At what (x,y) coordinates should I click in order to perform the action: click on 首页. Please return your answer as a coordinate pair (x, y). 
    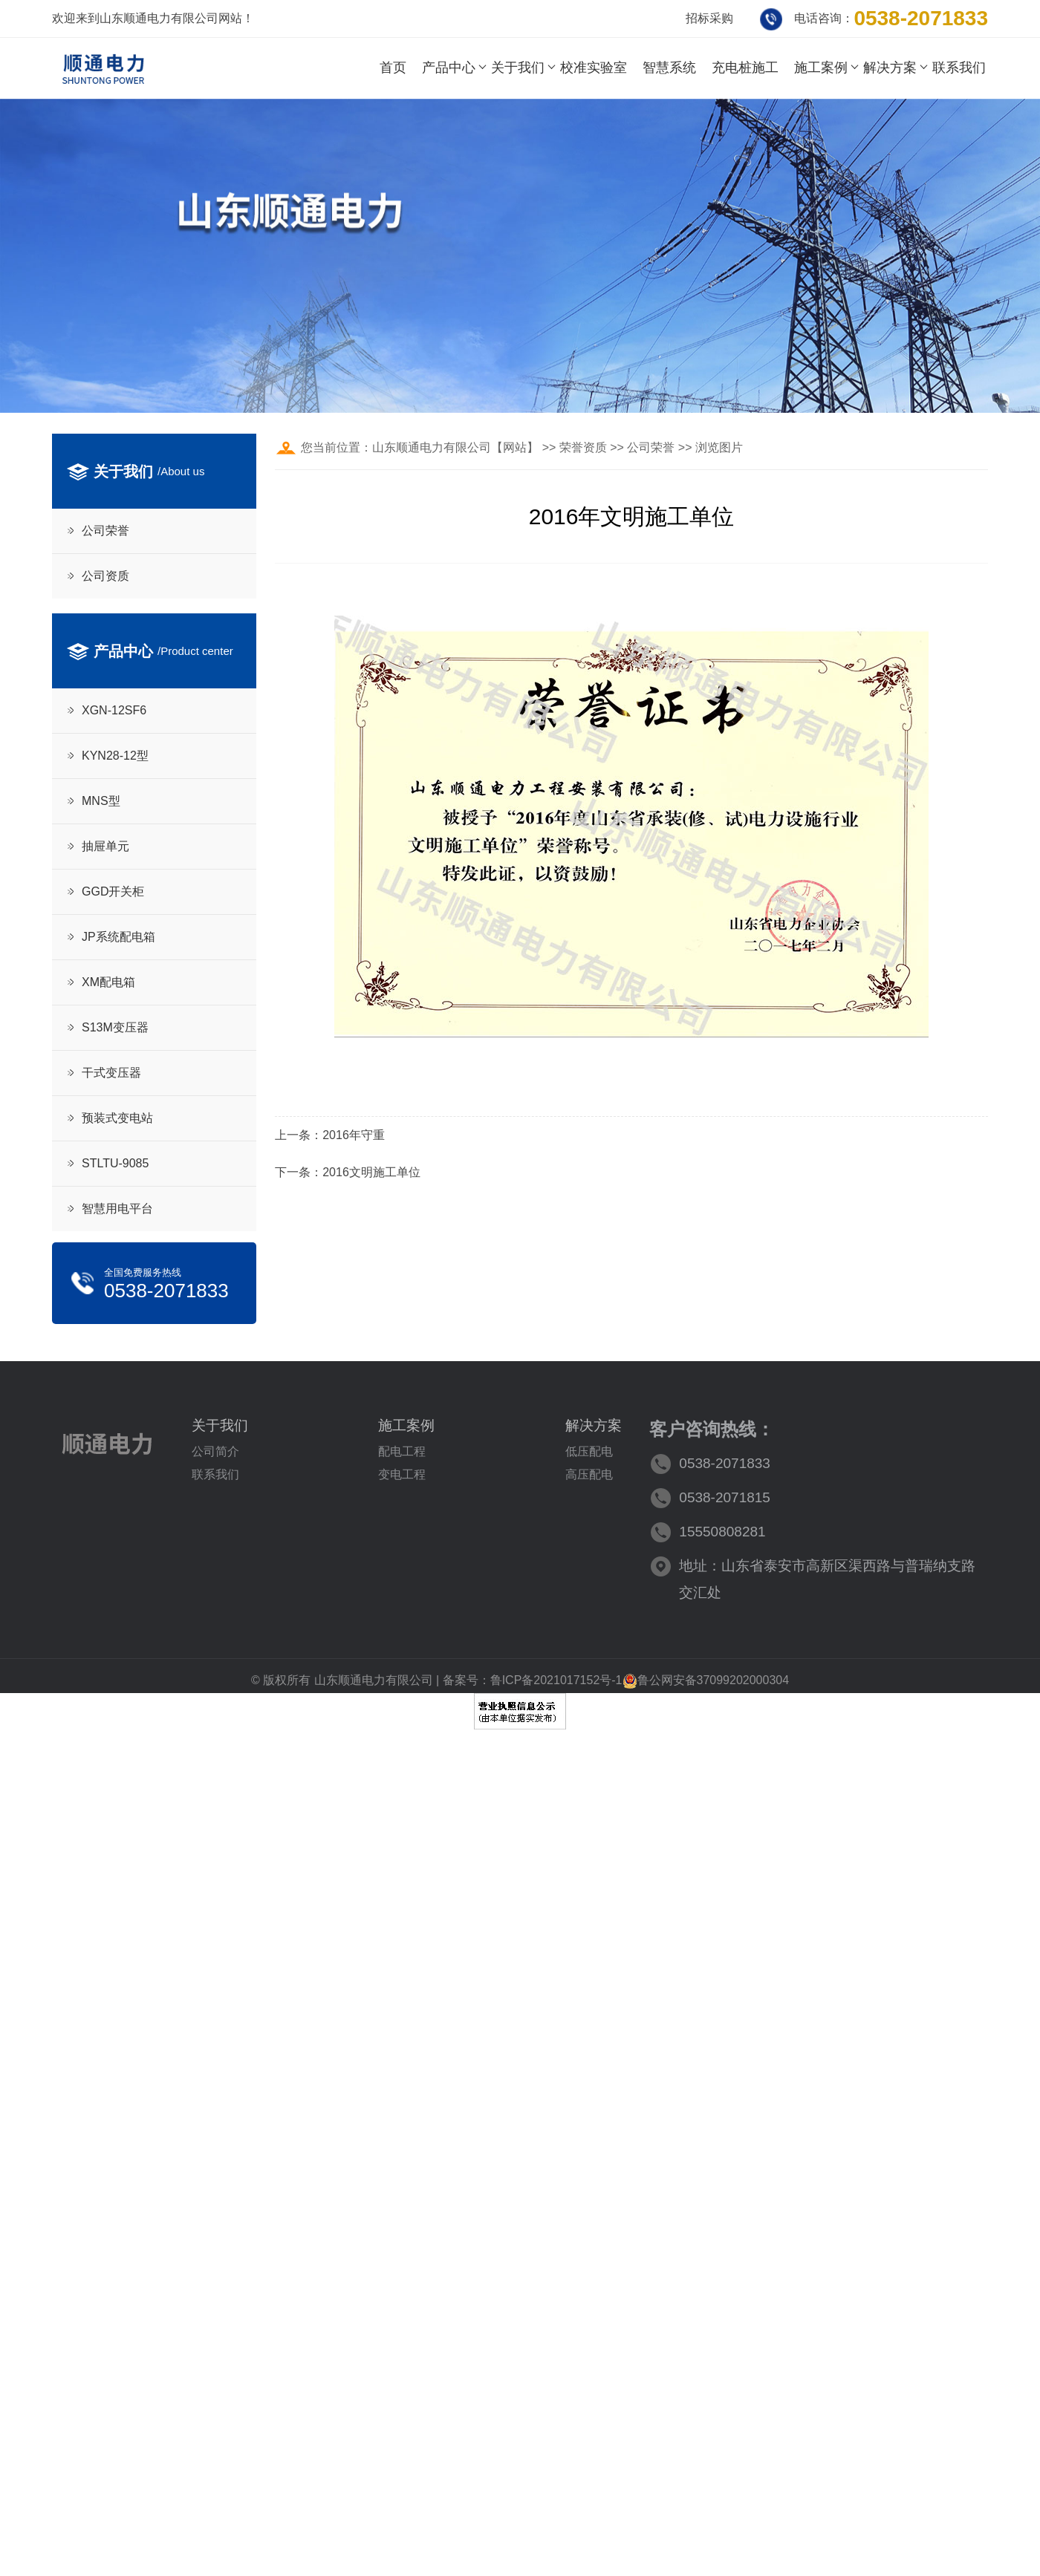
    Looking at the image, I should click on (393, 67).